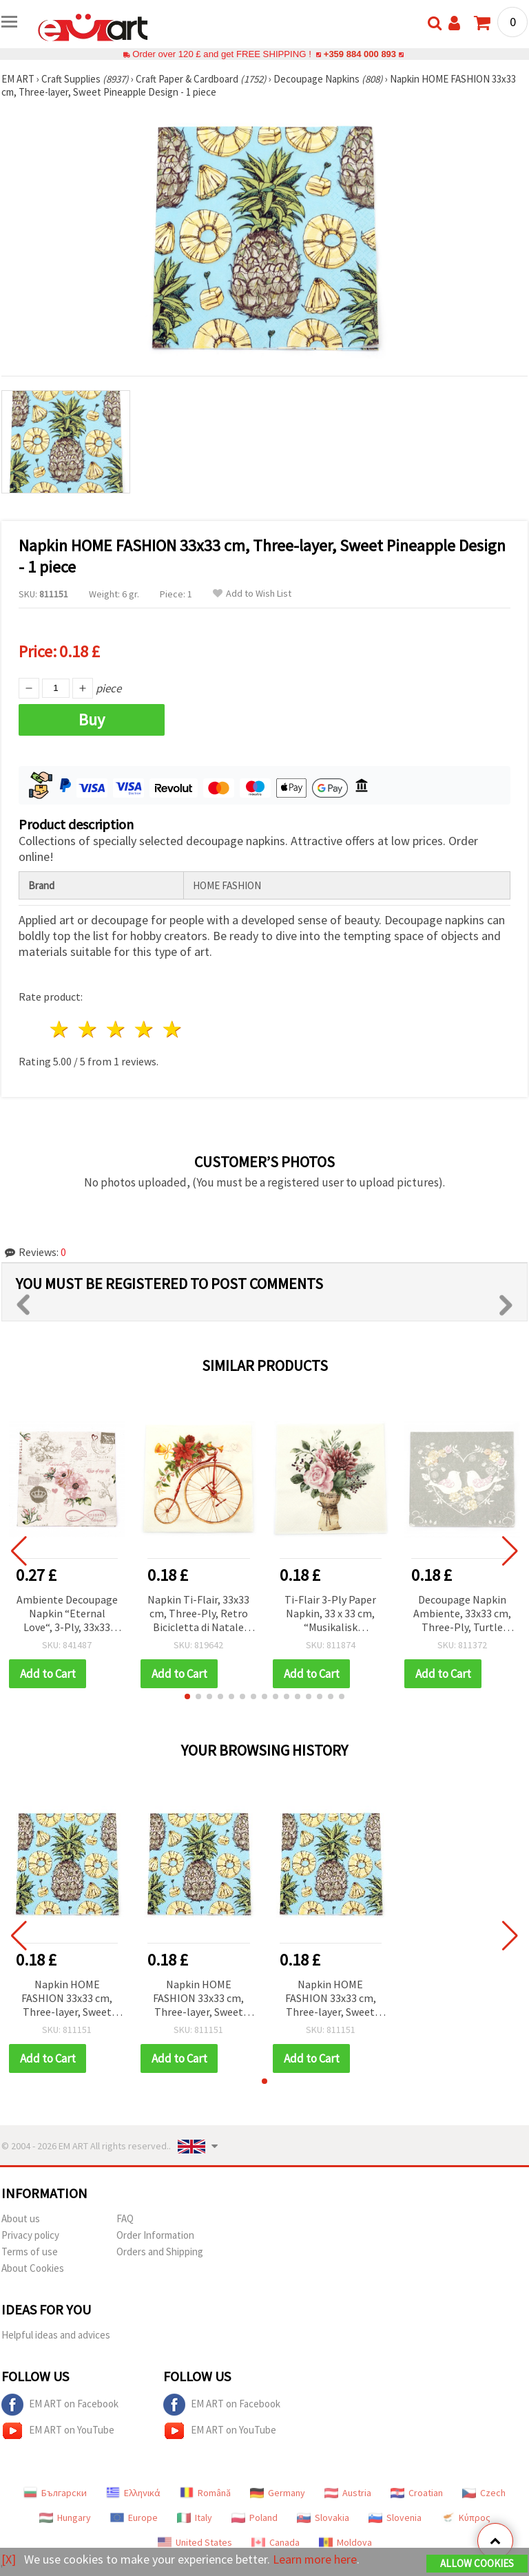 This screenshot has height=2576, width=529. Describe the element at coordinates (462, 1614) in the screenshot. I see `Decoupage Napkin Ambiente, 33x33 cm, Three-Ply, Turtle Doves Grey – 1 piece` at that location.